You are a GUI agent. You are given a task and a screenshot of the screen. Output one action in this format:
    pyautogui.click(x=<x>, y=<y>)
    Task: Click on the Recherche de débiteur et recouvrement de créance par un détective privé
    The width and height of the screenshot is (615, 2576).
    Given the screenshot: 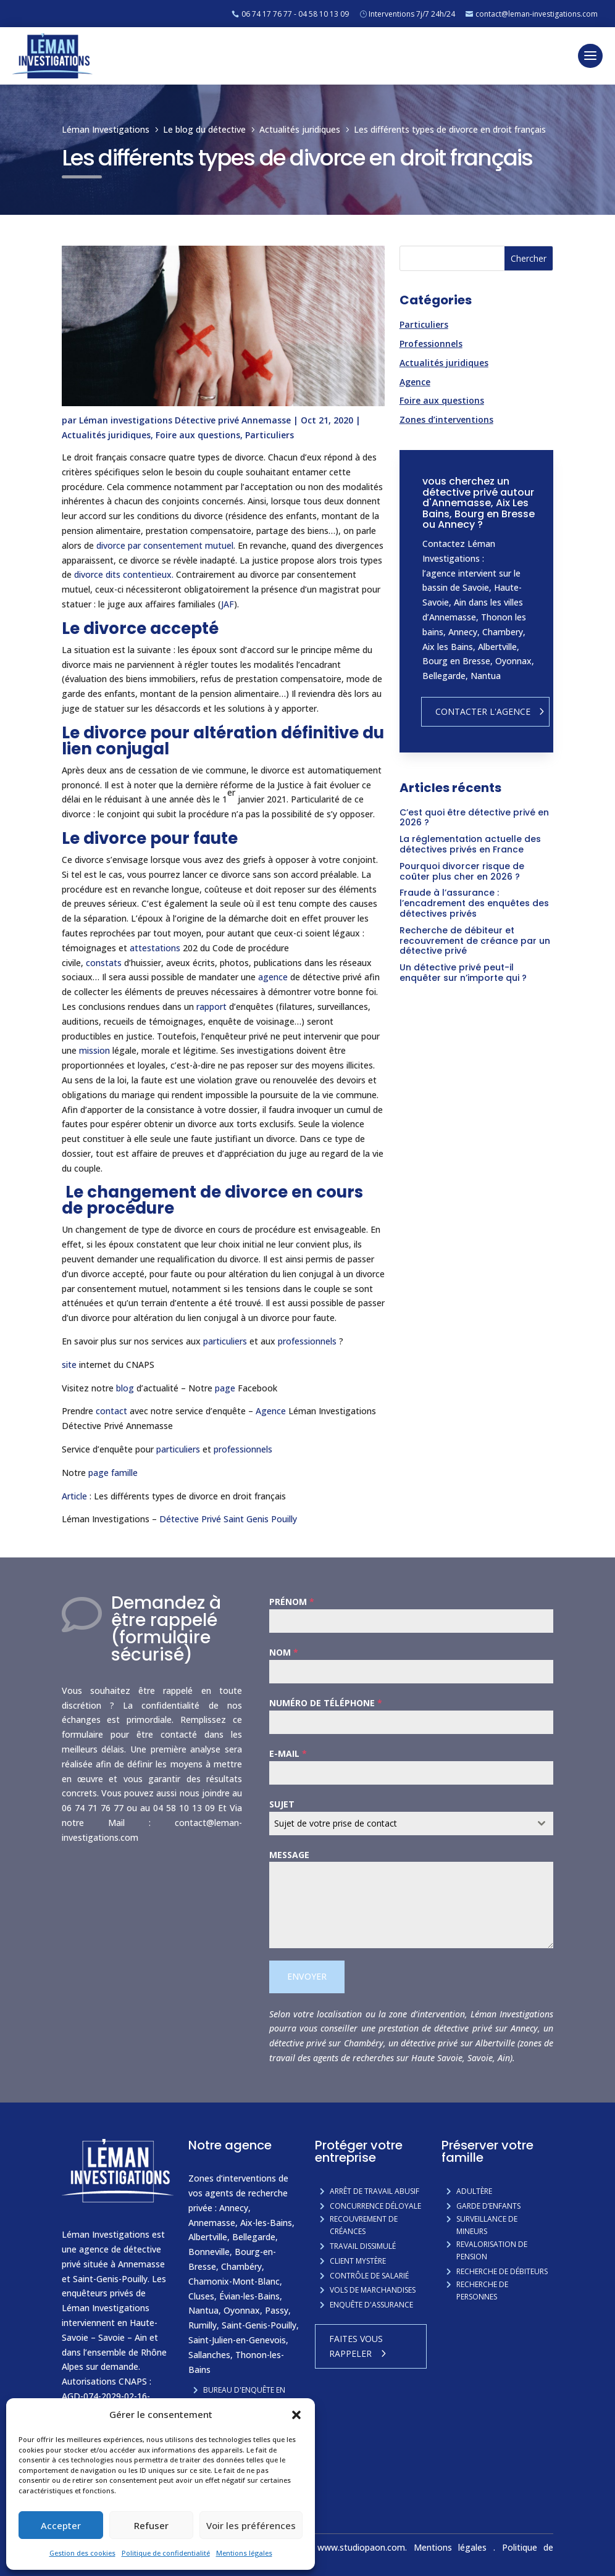 What is the action you would take?
    pyautogui.click(x=475, y=940)
    